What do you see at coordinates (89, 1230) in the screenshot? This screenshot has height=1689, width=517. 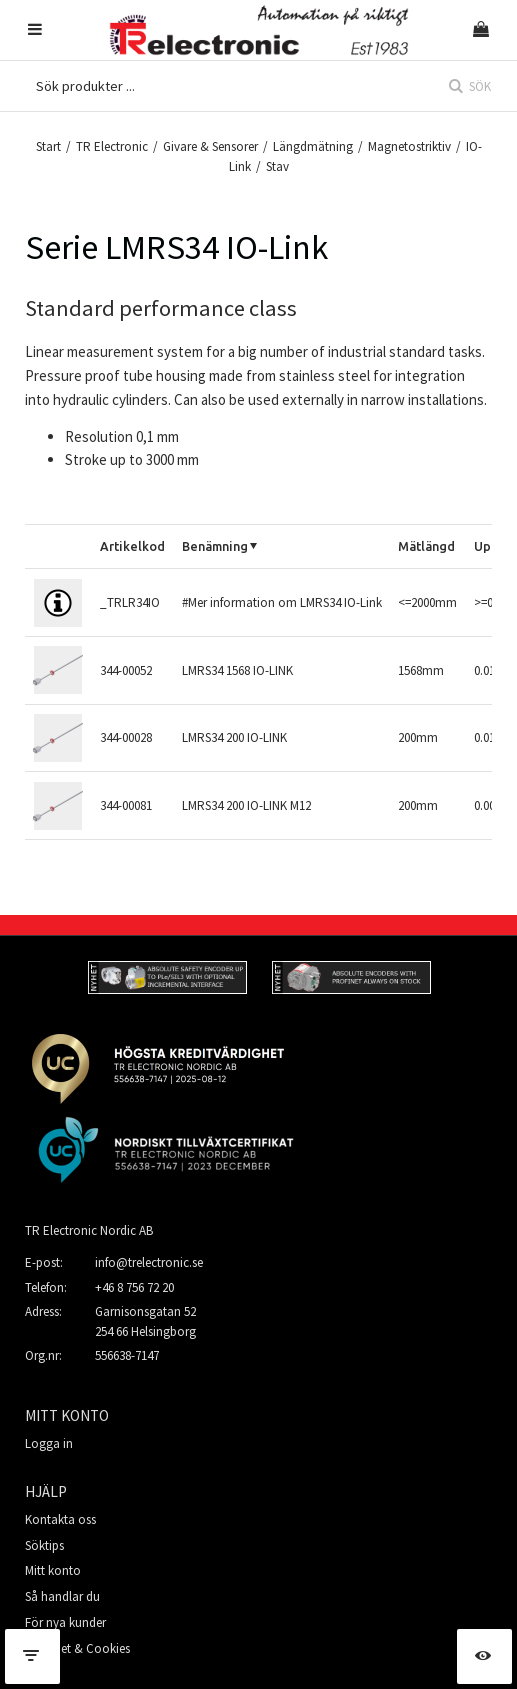 I see `TR Electronic Nordic AB` at bounding box center [89, 1230].